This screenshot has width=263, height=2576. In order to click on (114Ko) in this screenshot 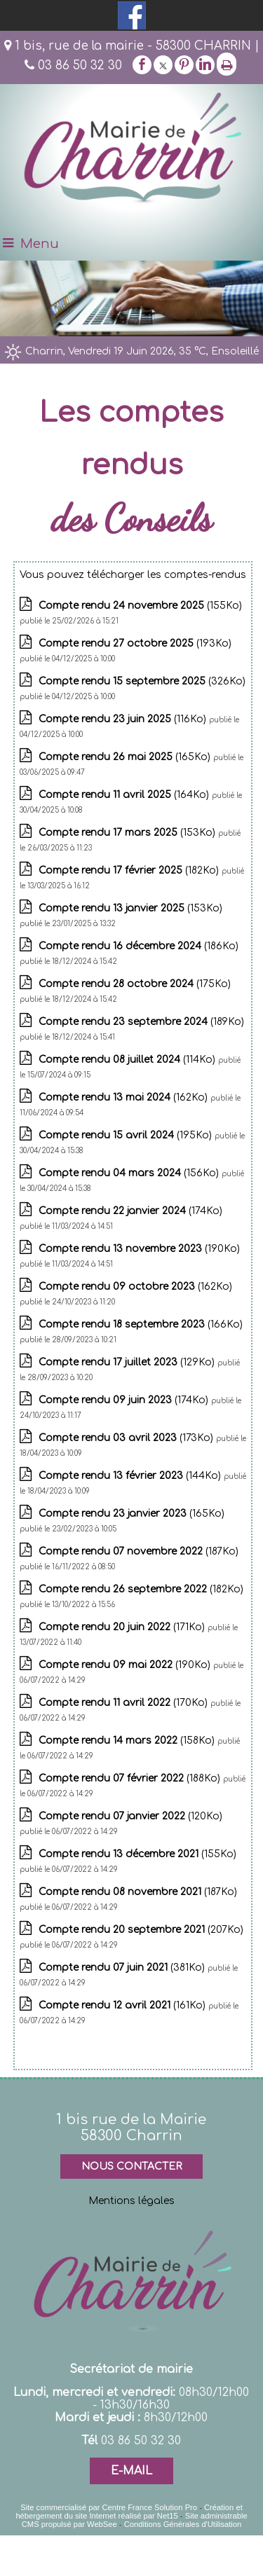, I will do `click(128, 1059)`.